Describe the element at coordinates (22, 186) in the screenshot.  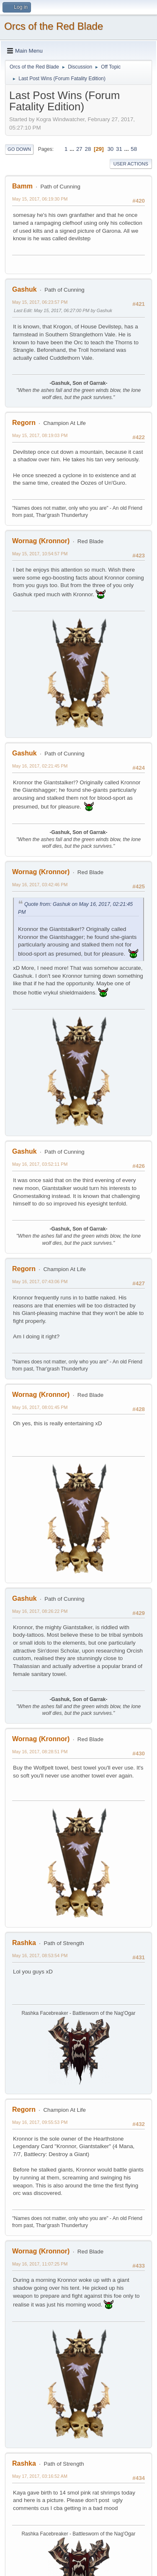
I see `Bamm` at that location.